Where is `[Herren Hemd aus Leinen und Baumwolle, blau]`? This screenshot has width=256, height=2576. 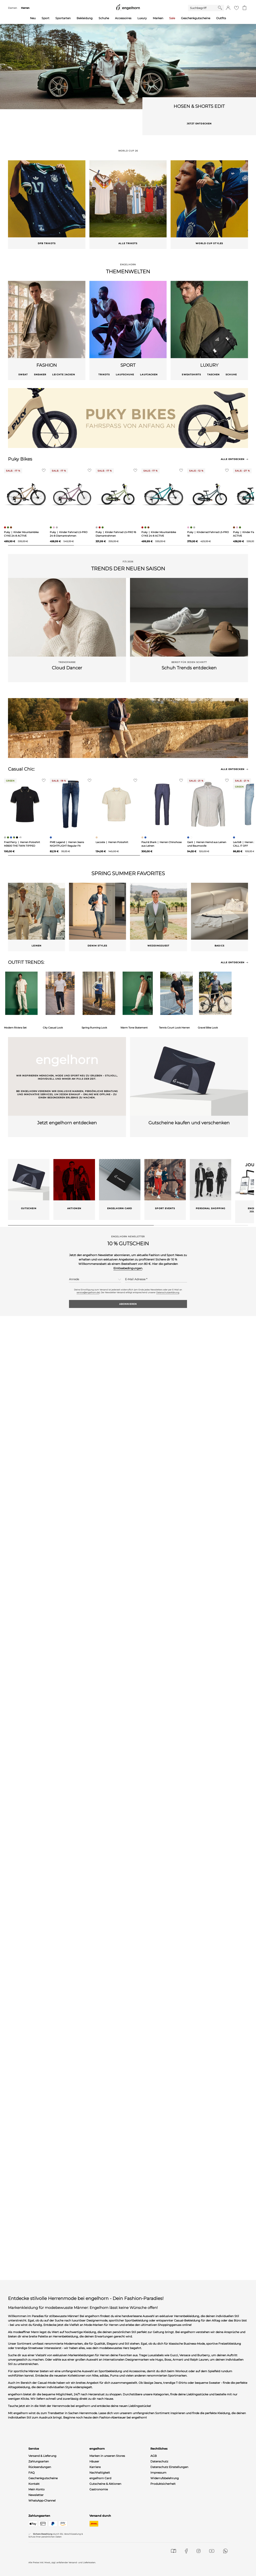 [Herren Hemd aus Leinen und Baumwolle, blau] is located at coordinates (188, 837).